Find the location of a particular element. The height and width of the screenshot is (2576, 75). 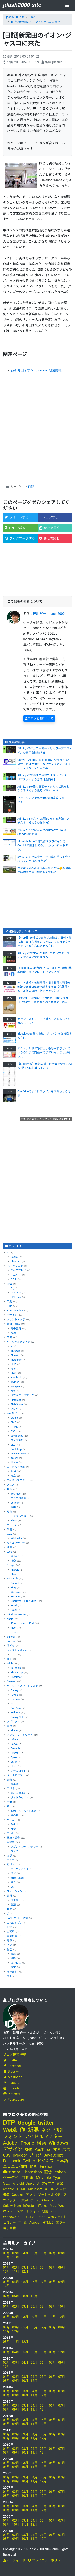

08月 is located at coordinates (52, 2267).